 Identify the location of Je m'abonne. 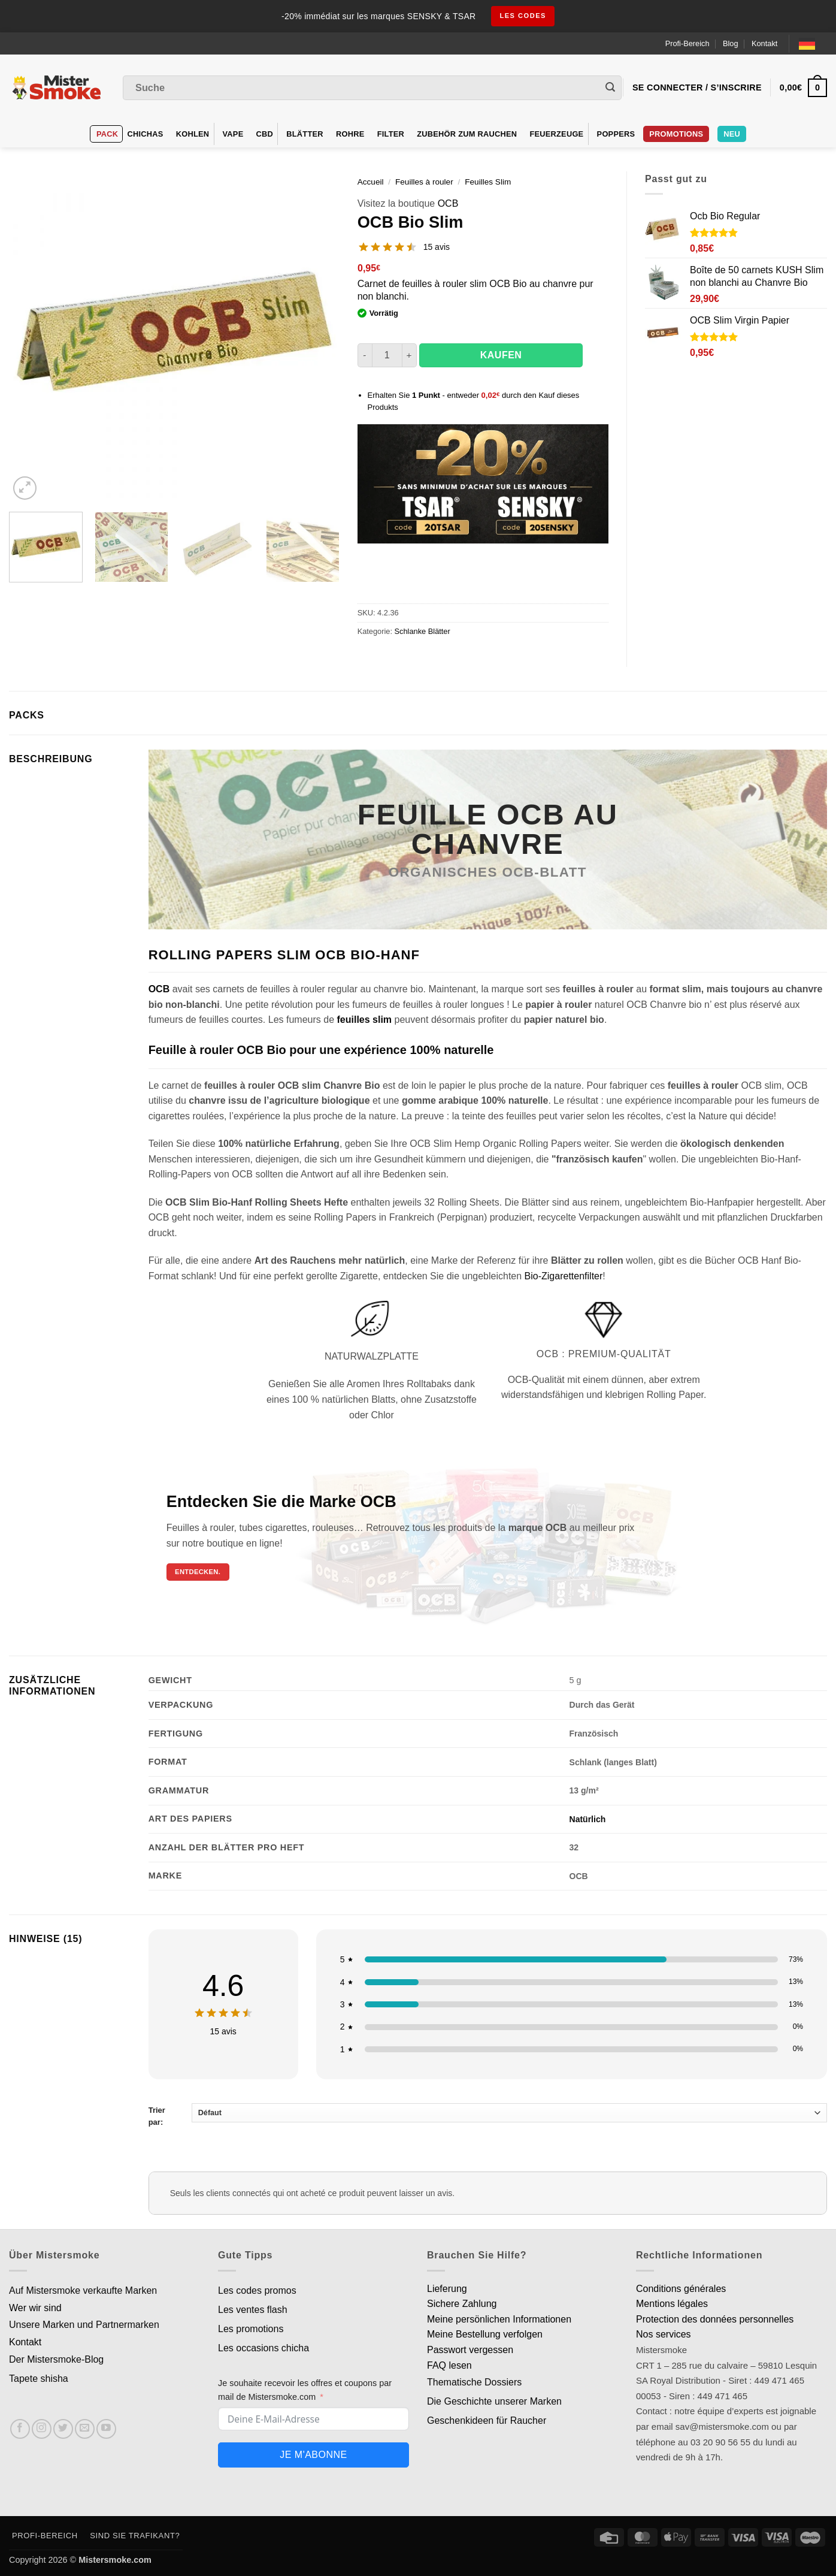
(313, 2455).